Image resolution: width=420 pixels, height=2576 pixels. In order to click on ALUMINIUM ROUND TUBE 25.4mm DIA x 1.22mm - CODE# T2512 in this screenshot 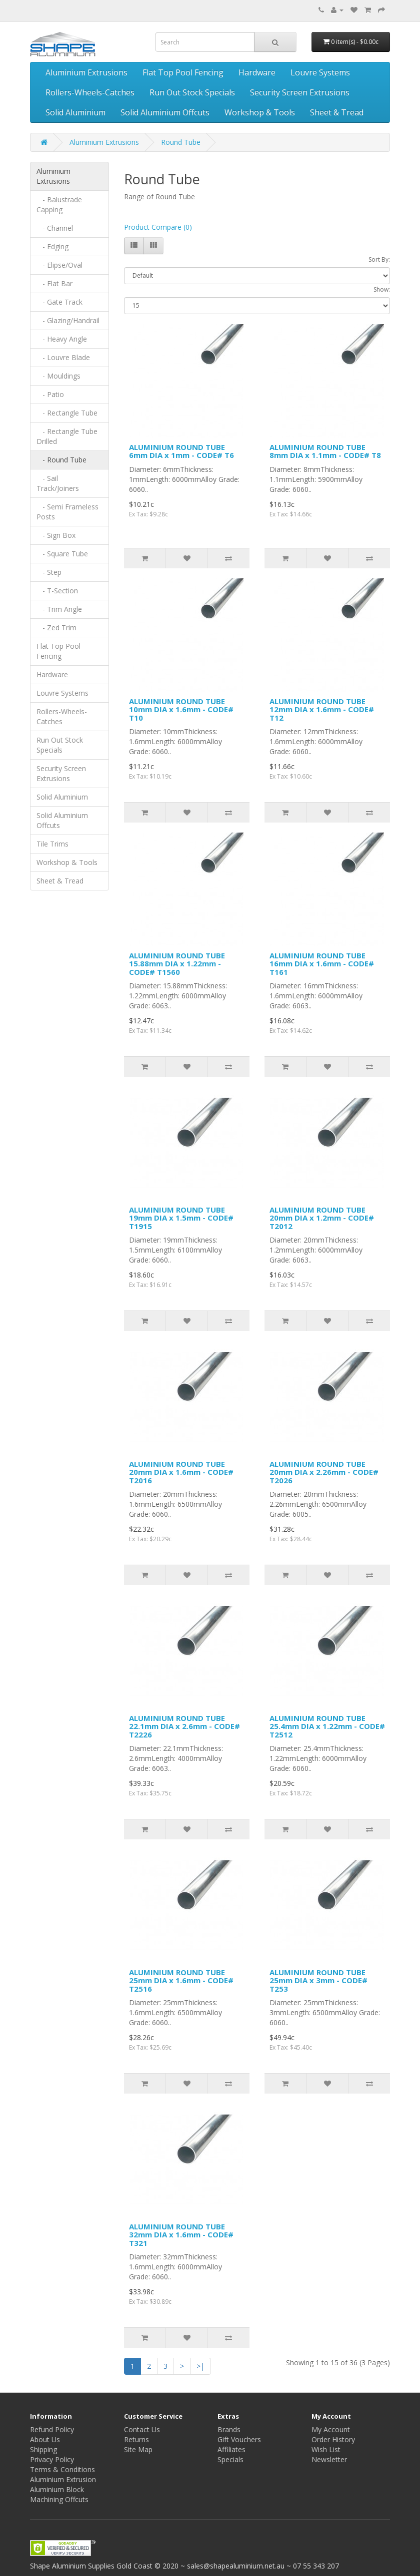, I will do `click(327, 1726)`.